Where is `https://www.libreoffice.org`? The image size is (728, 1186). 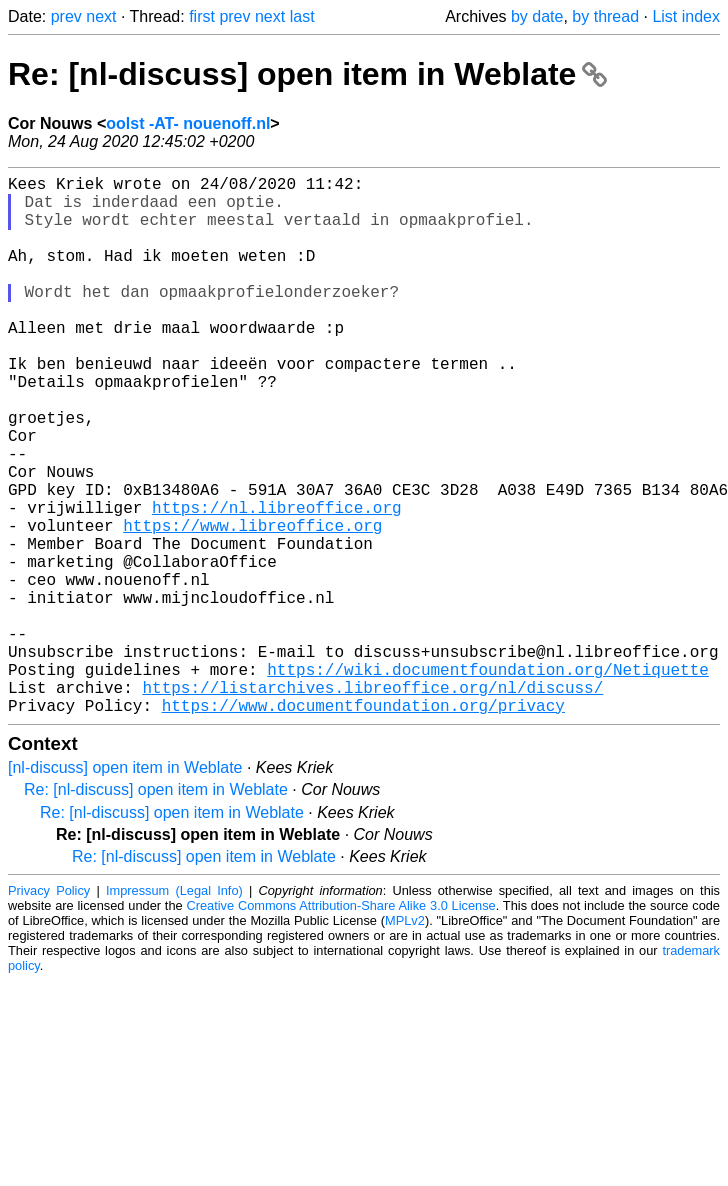 https://www.libreoffice.org is located at coordinates (252, 605).